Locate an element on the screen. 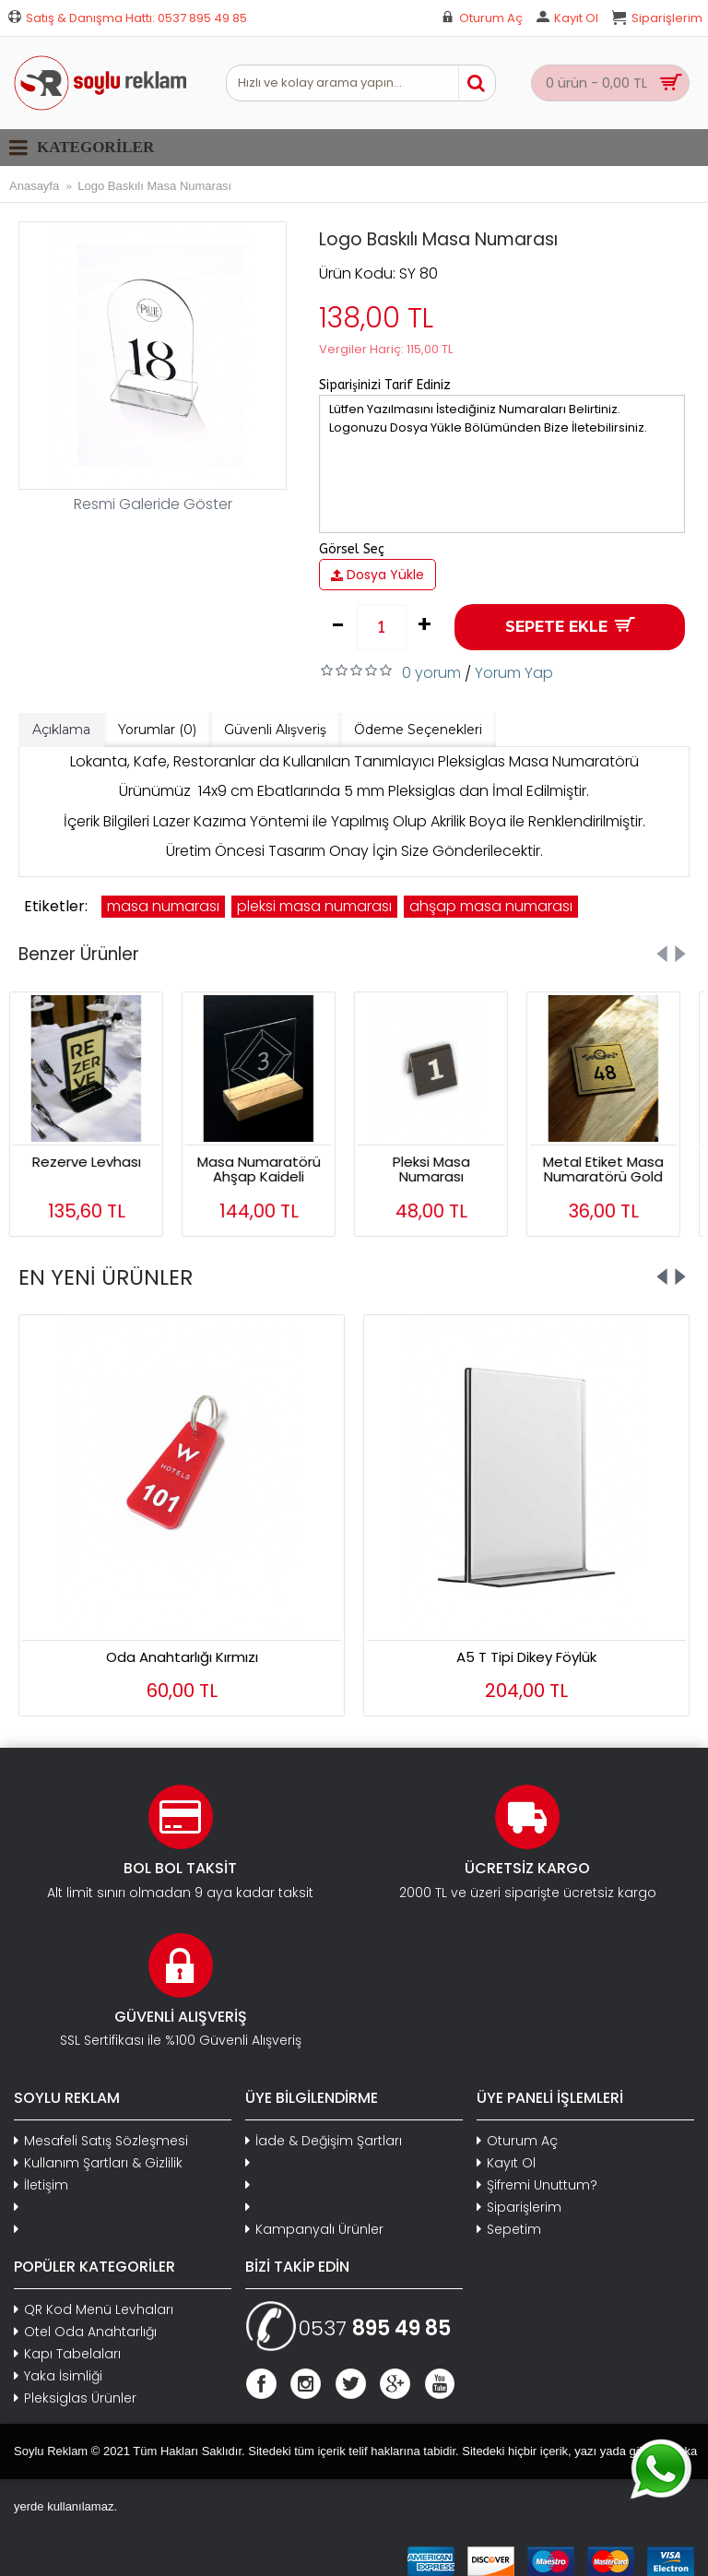  Logo Baskılı Masa Numarası is located at coordinates (154, 186).